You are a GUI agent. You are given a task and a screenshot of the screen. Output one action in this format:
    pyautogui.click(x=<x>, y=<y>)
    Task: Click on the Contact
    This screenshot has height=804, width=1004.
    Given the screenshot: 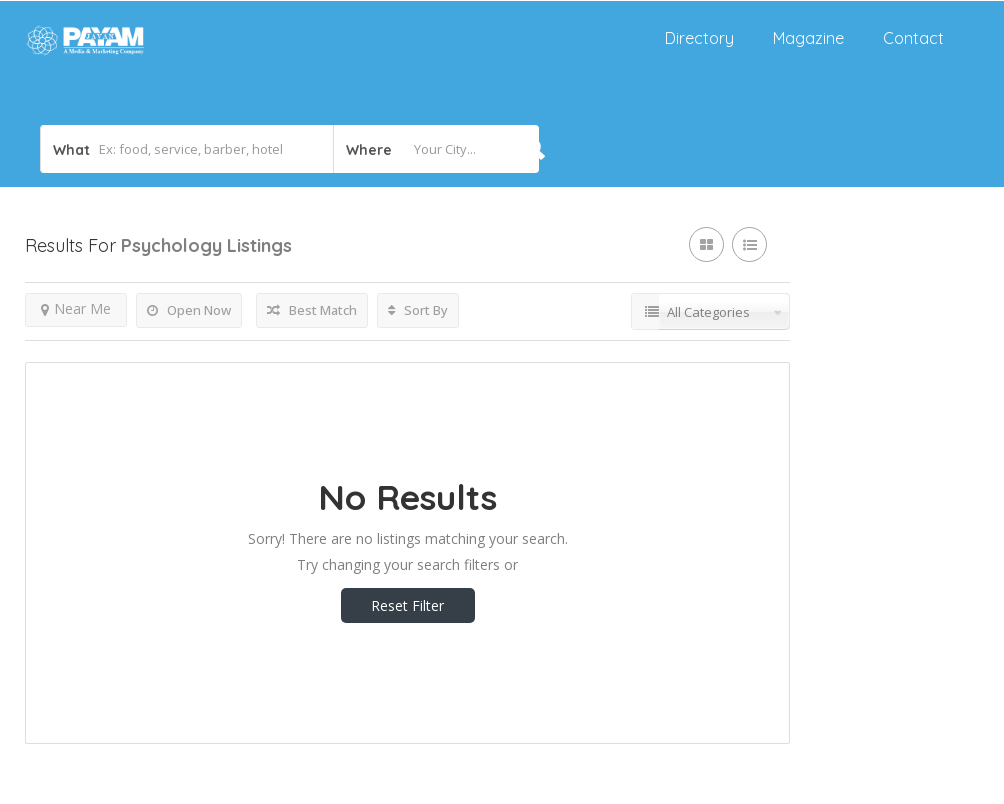 What is the action you would take?
    pyautogui.click(x=913, y=38)
    